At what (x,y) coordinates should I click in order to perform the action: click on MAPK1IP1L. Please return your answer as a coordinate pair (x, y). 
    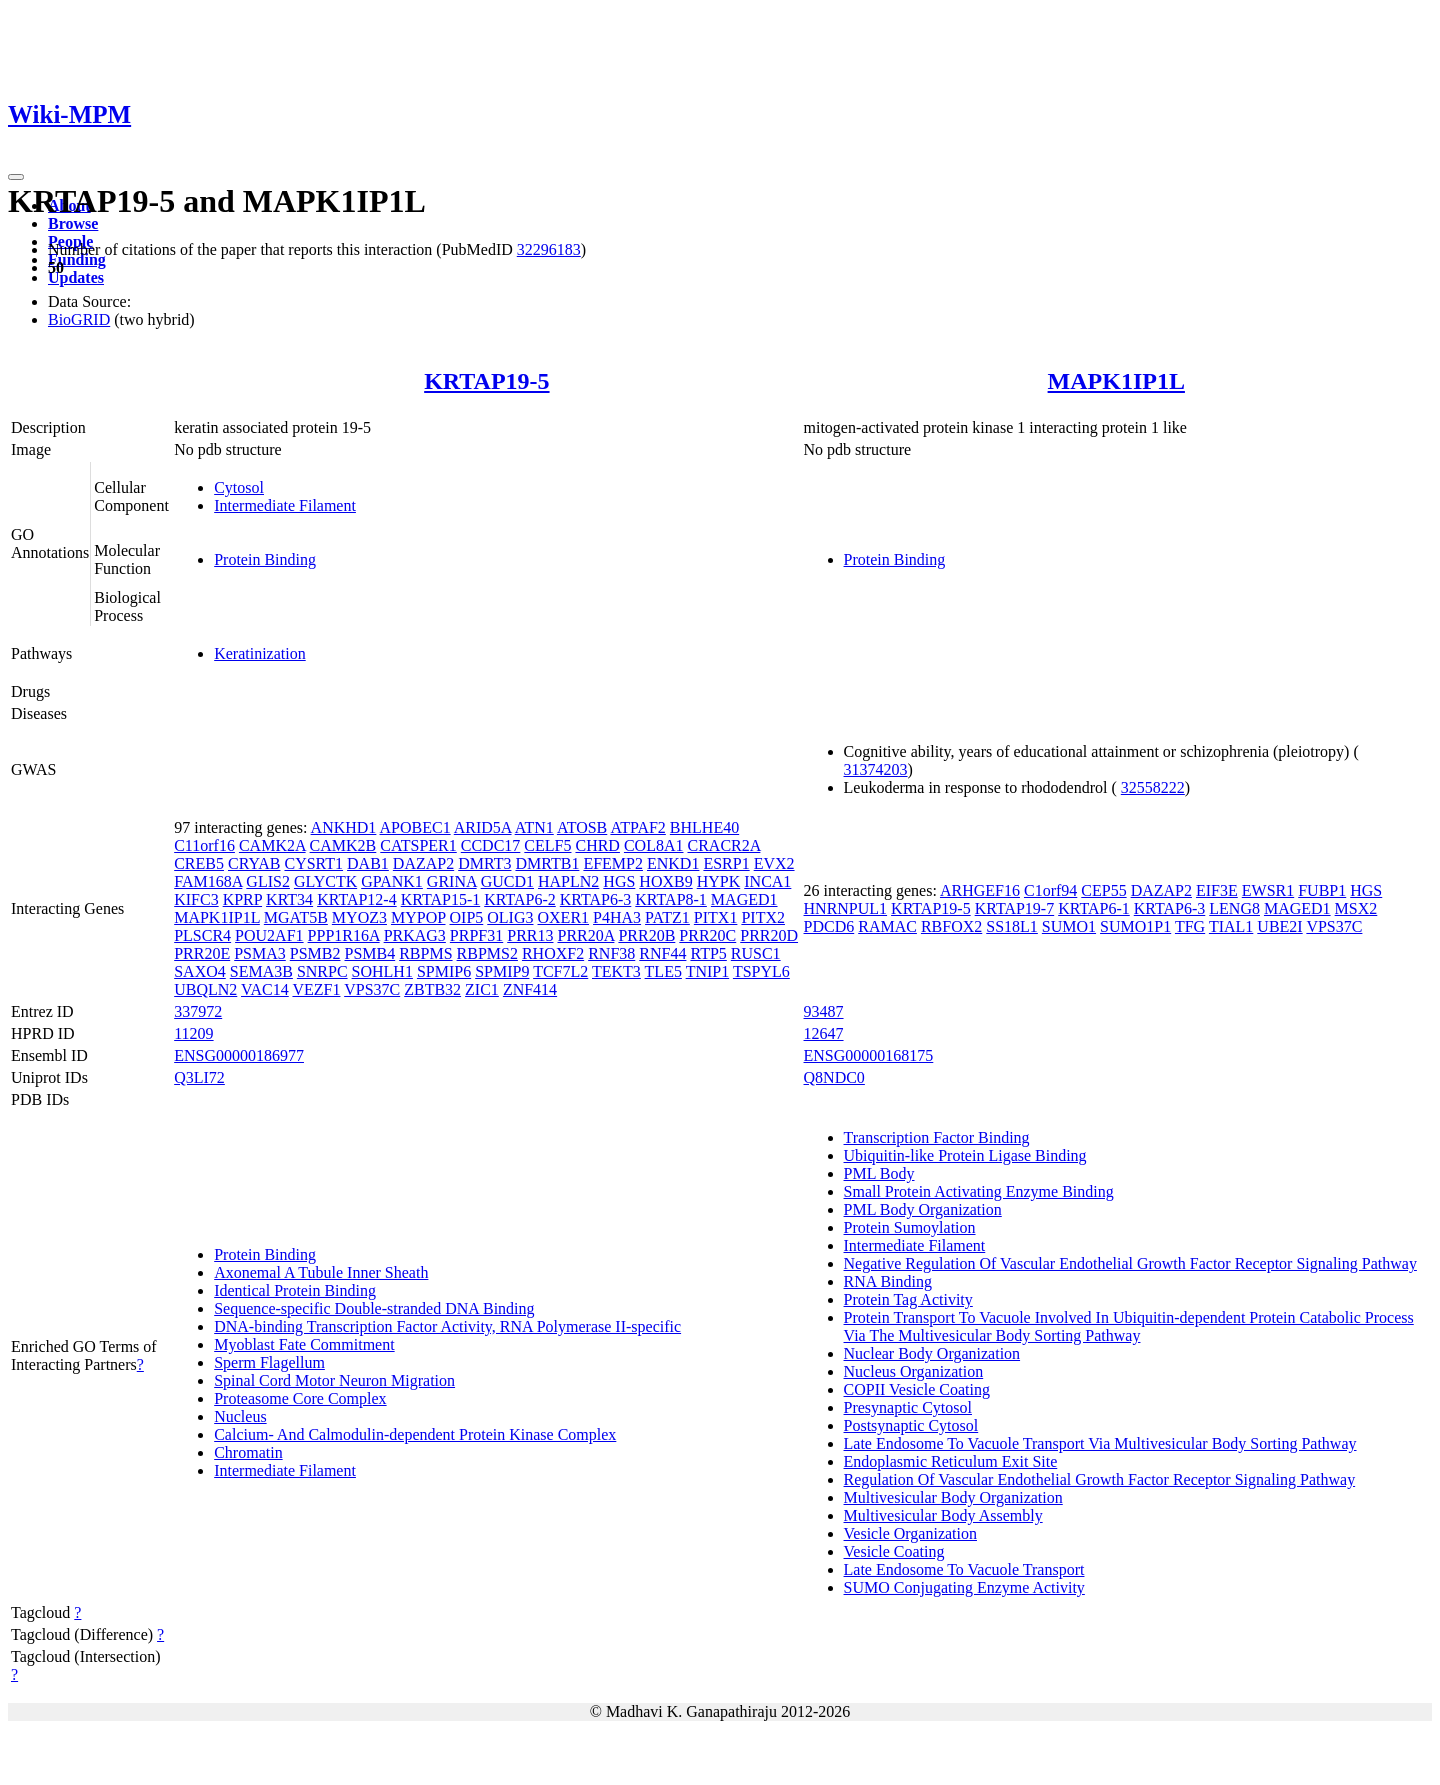
    Looking at the image, I should click on (1116, 381).